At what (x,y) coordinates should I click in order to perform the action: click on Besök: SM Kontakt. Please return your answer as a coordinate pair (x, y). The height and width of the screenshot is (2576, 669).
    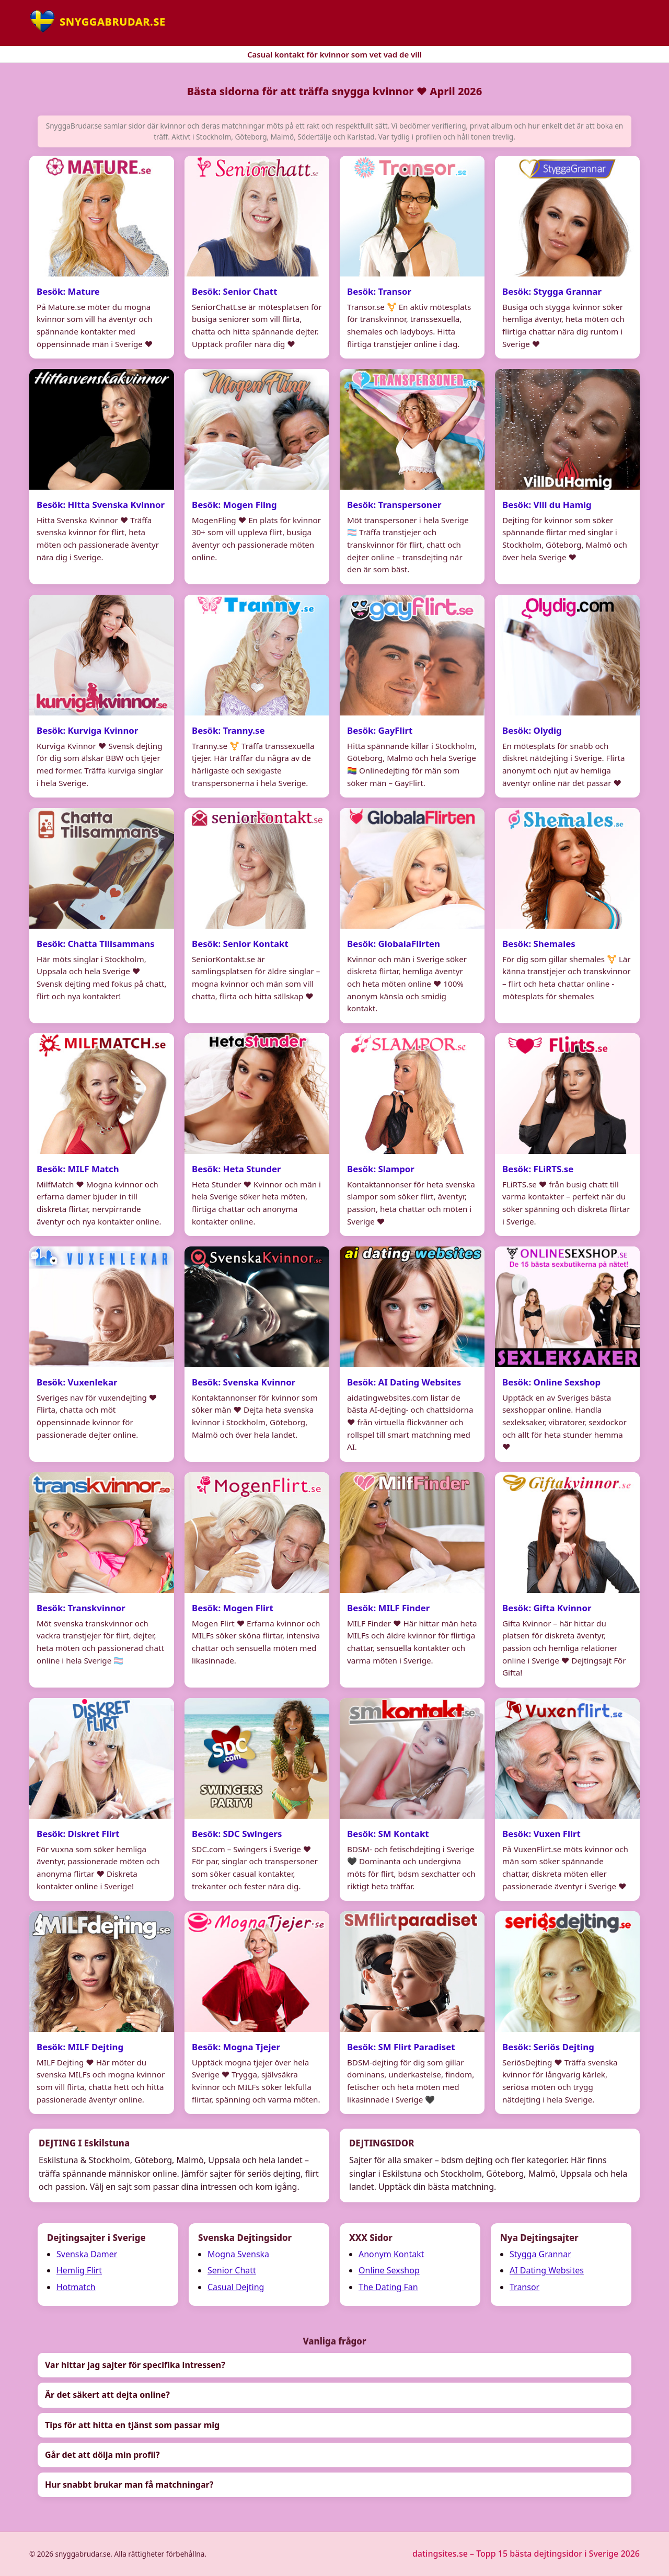
    Looking at the image, I should click on (388, 1835).